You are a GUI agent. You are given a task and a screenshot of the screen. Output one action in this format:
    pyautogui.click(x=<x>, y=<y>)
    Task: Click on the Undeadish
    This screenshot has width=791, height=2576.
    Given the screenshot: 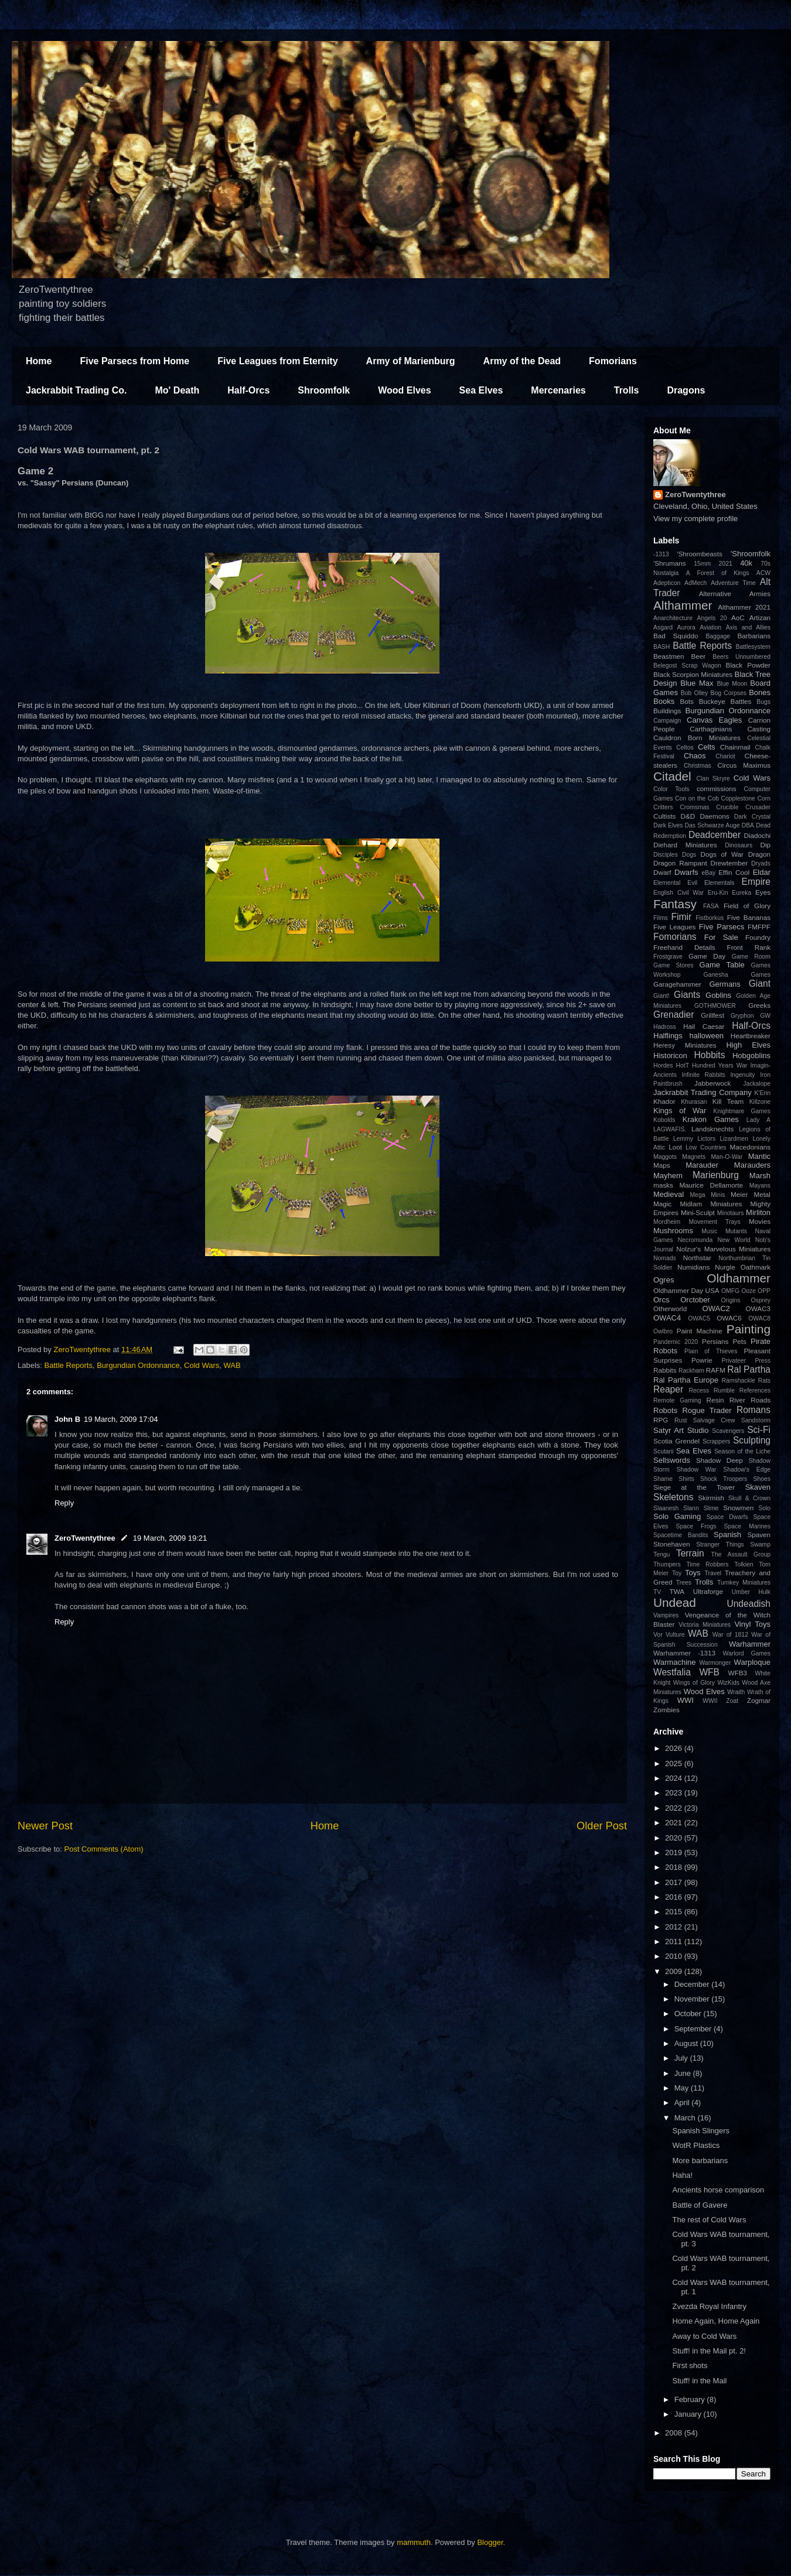 What is the action you would take?
    pyautogui.click(x=748, y=1604)
    